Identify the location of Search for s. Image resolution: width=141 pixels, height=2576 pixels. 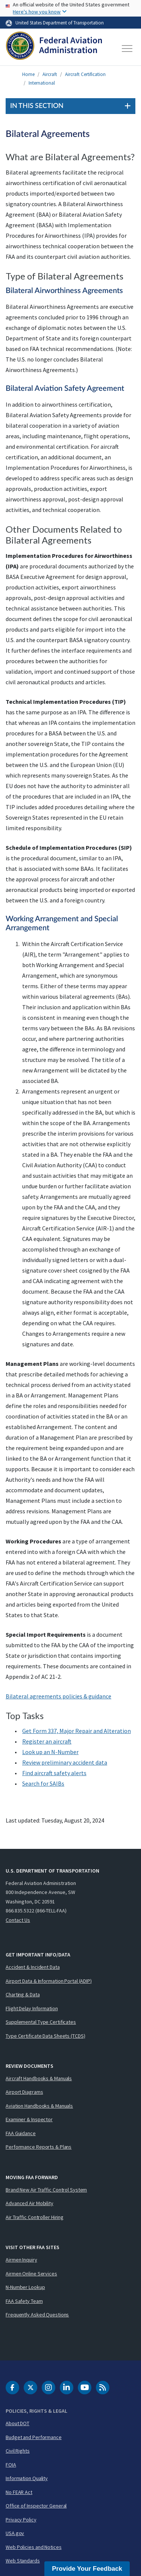
(43, 1783).